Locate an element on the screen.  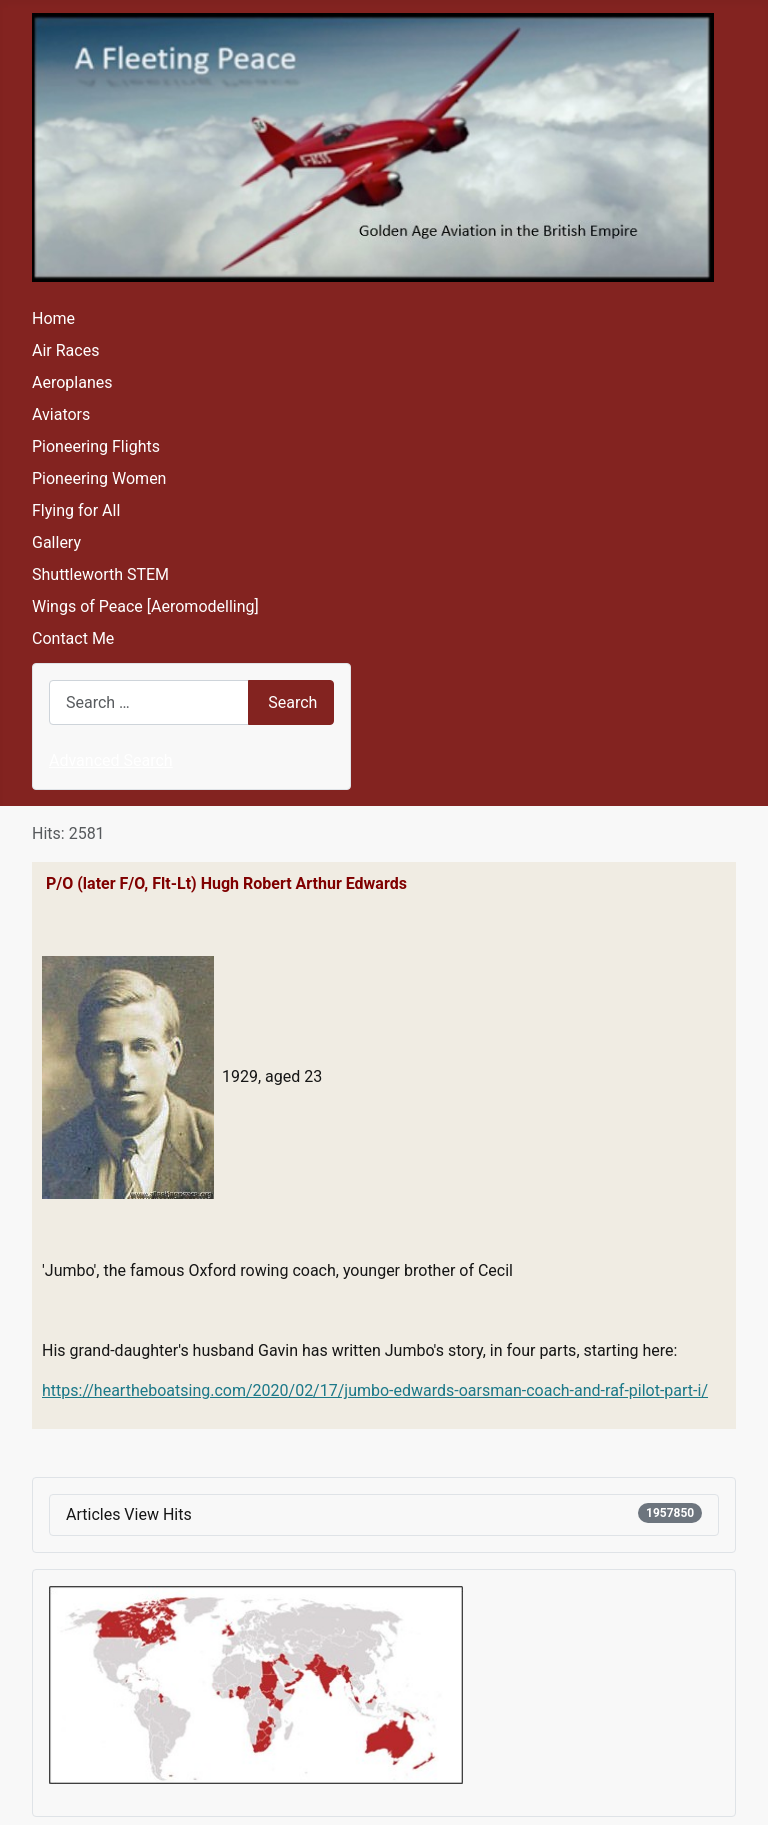
[combobox] is located at coordinates (149, 702).